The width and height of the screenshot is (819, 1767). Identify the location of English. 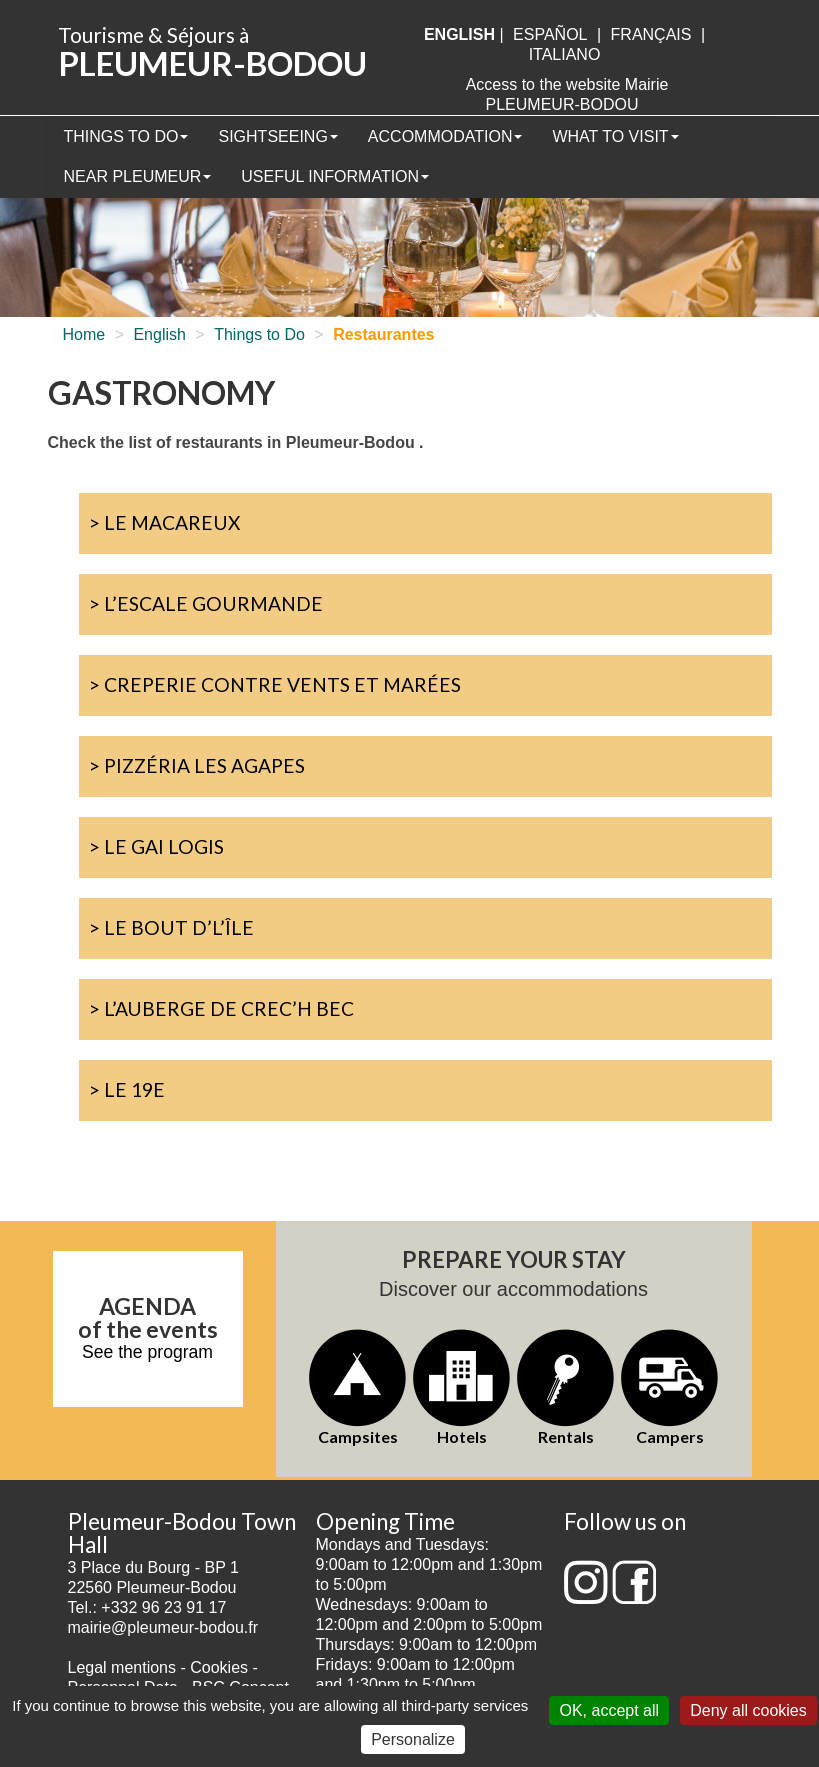
(159, 334).